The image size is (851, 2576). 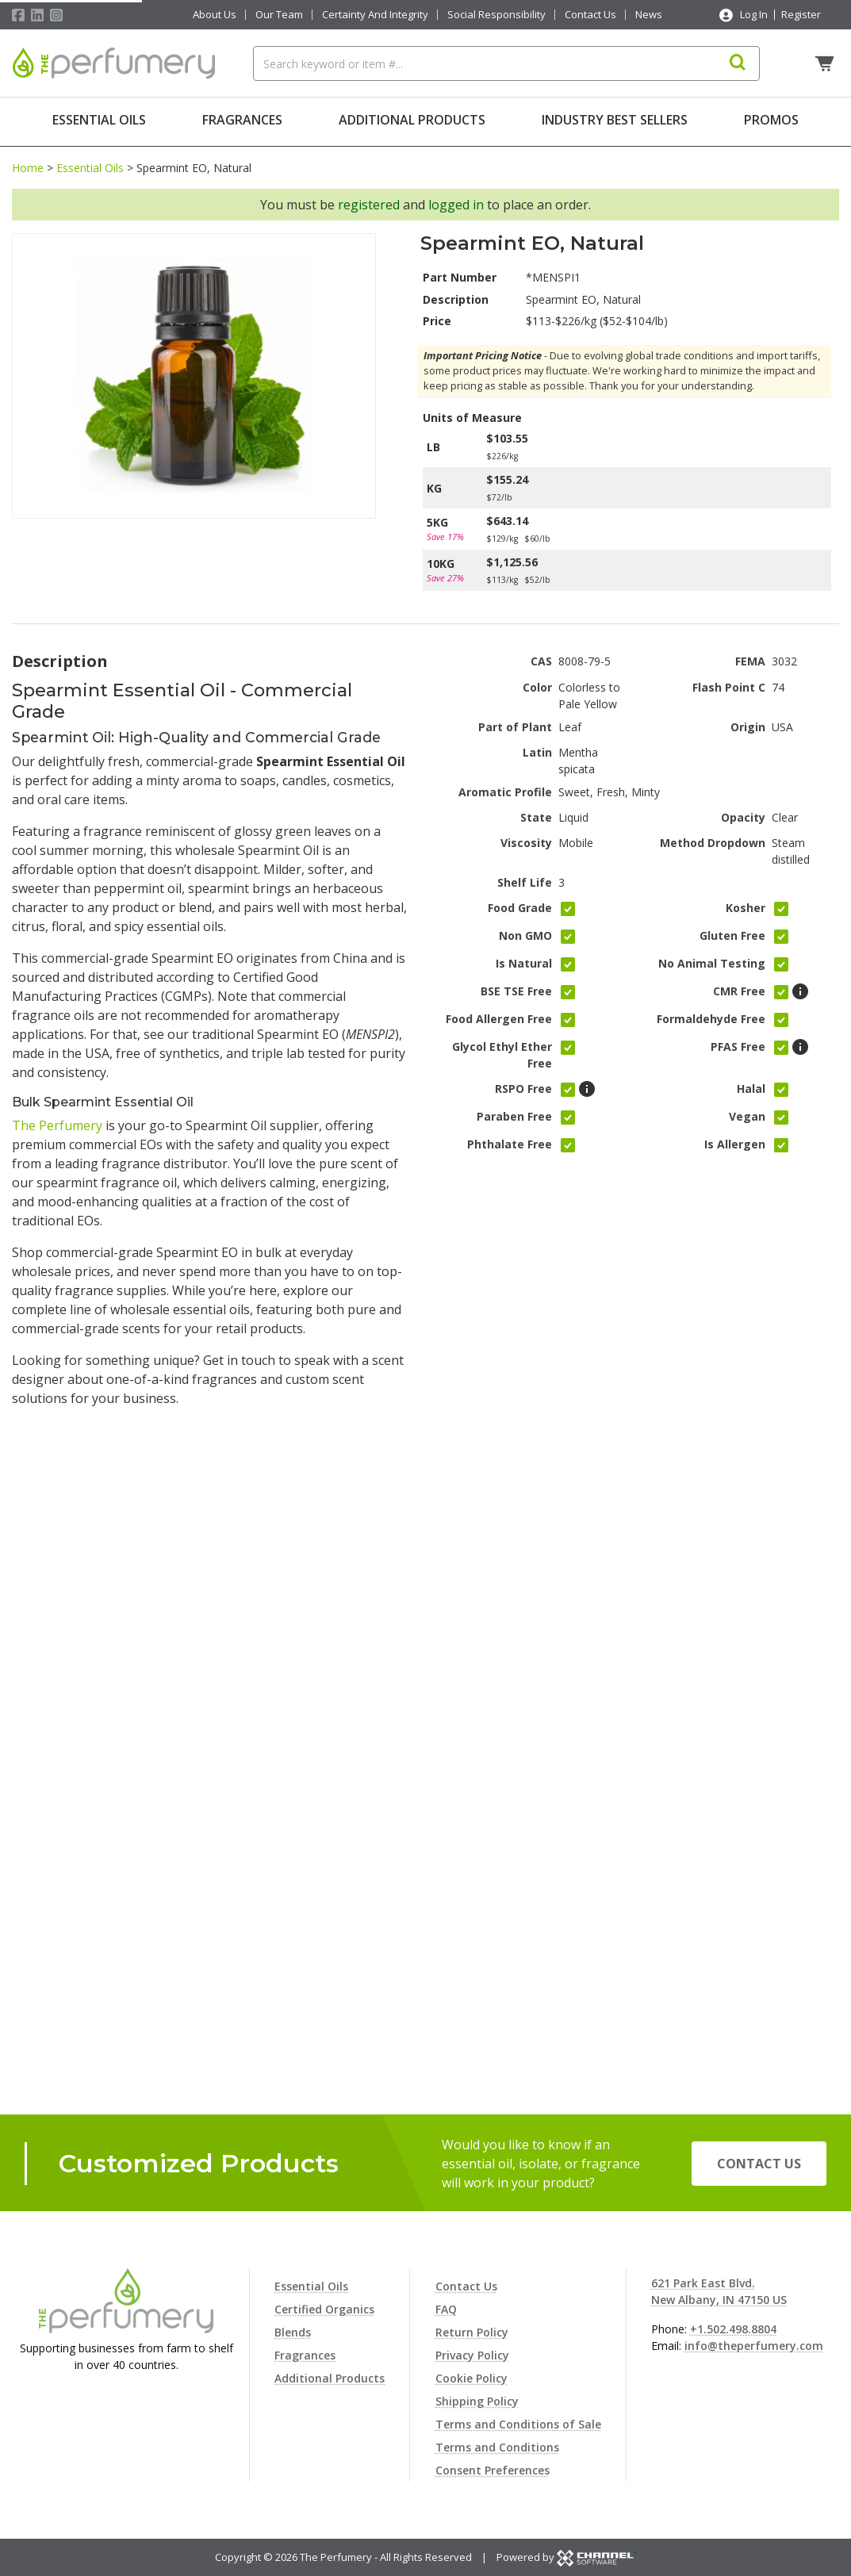 What do you see at coordinates (412, 120) in the screenshot?
I see `Additional Products` at bounding box center [412, 120].